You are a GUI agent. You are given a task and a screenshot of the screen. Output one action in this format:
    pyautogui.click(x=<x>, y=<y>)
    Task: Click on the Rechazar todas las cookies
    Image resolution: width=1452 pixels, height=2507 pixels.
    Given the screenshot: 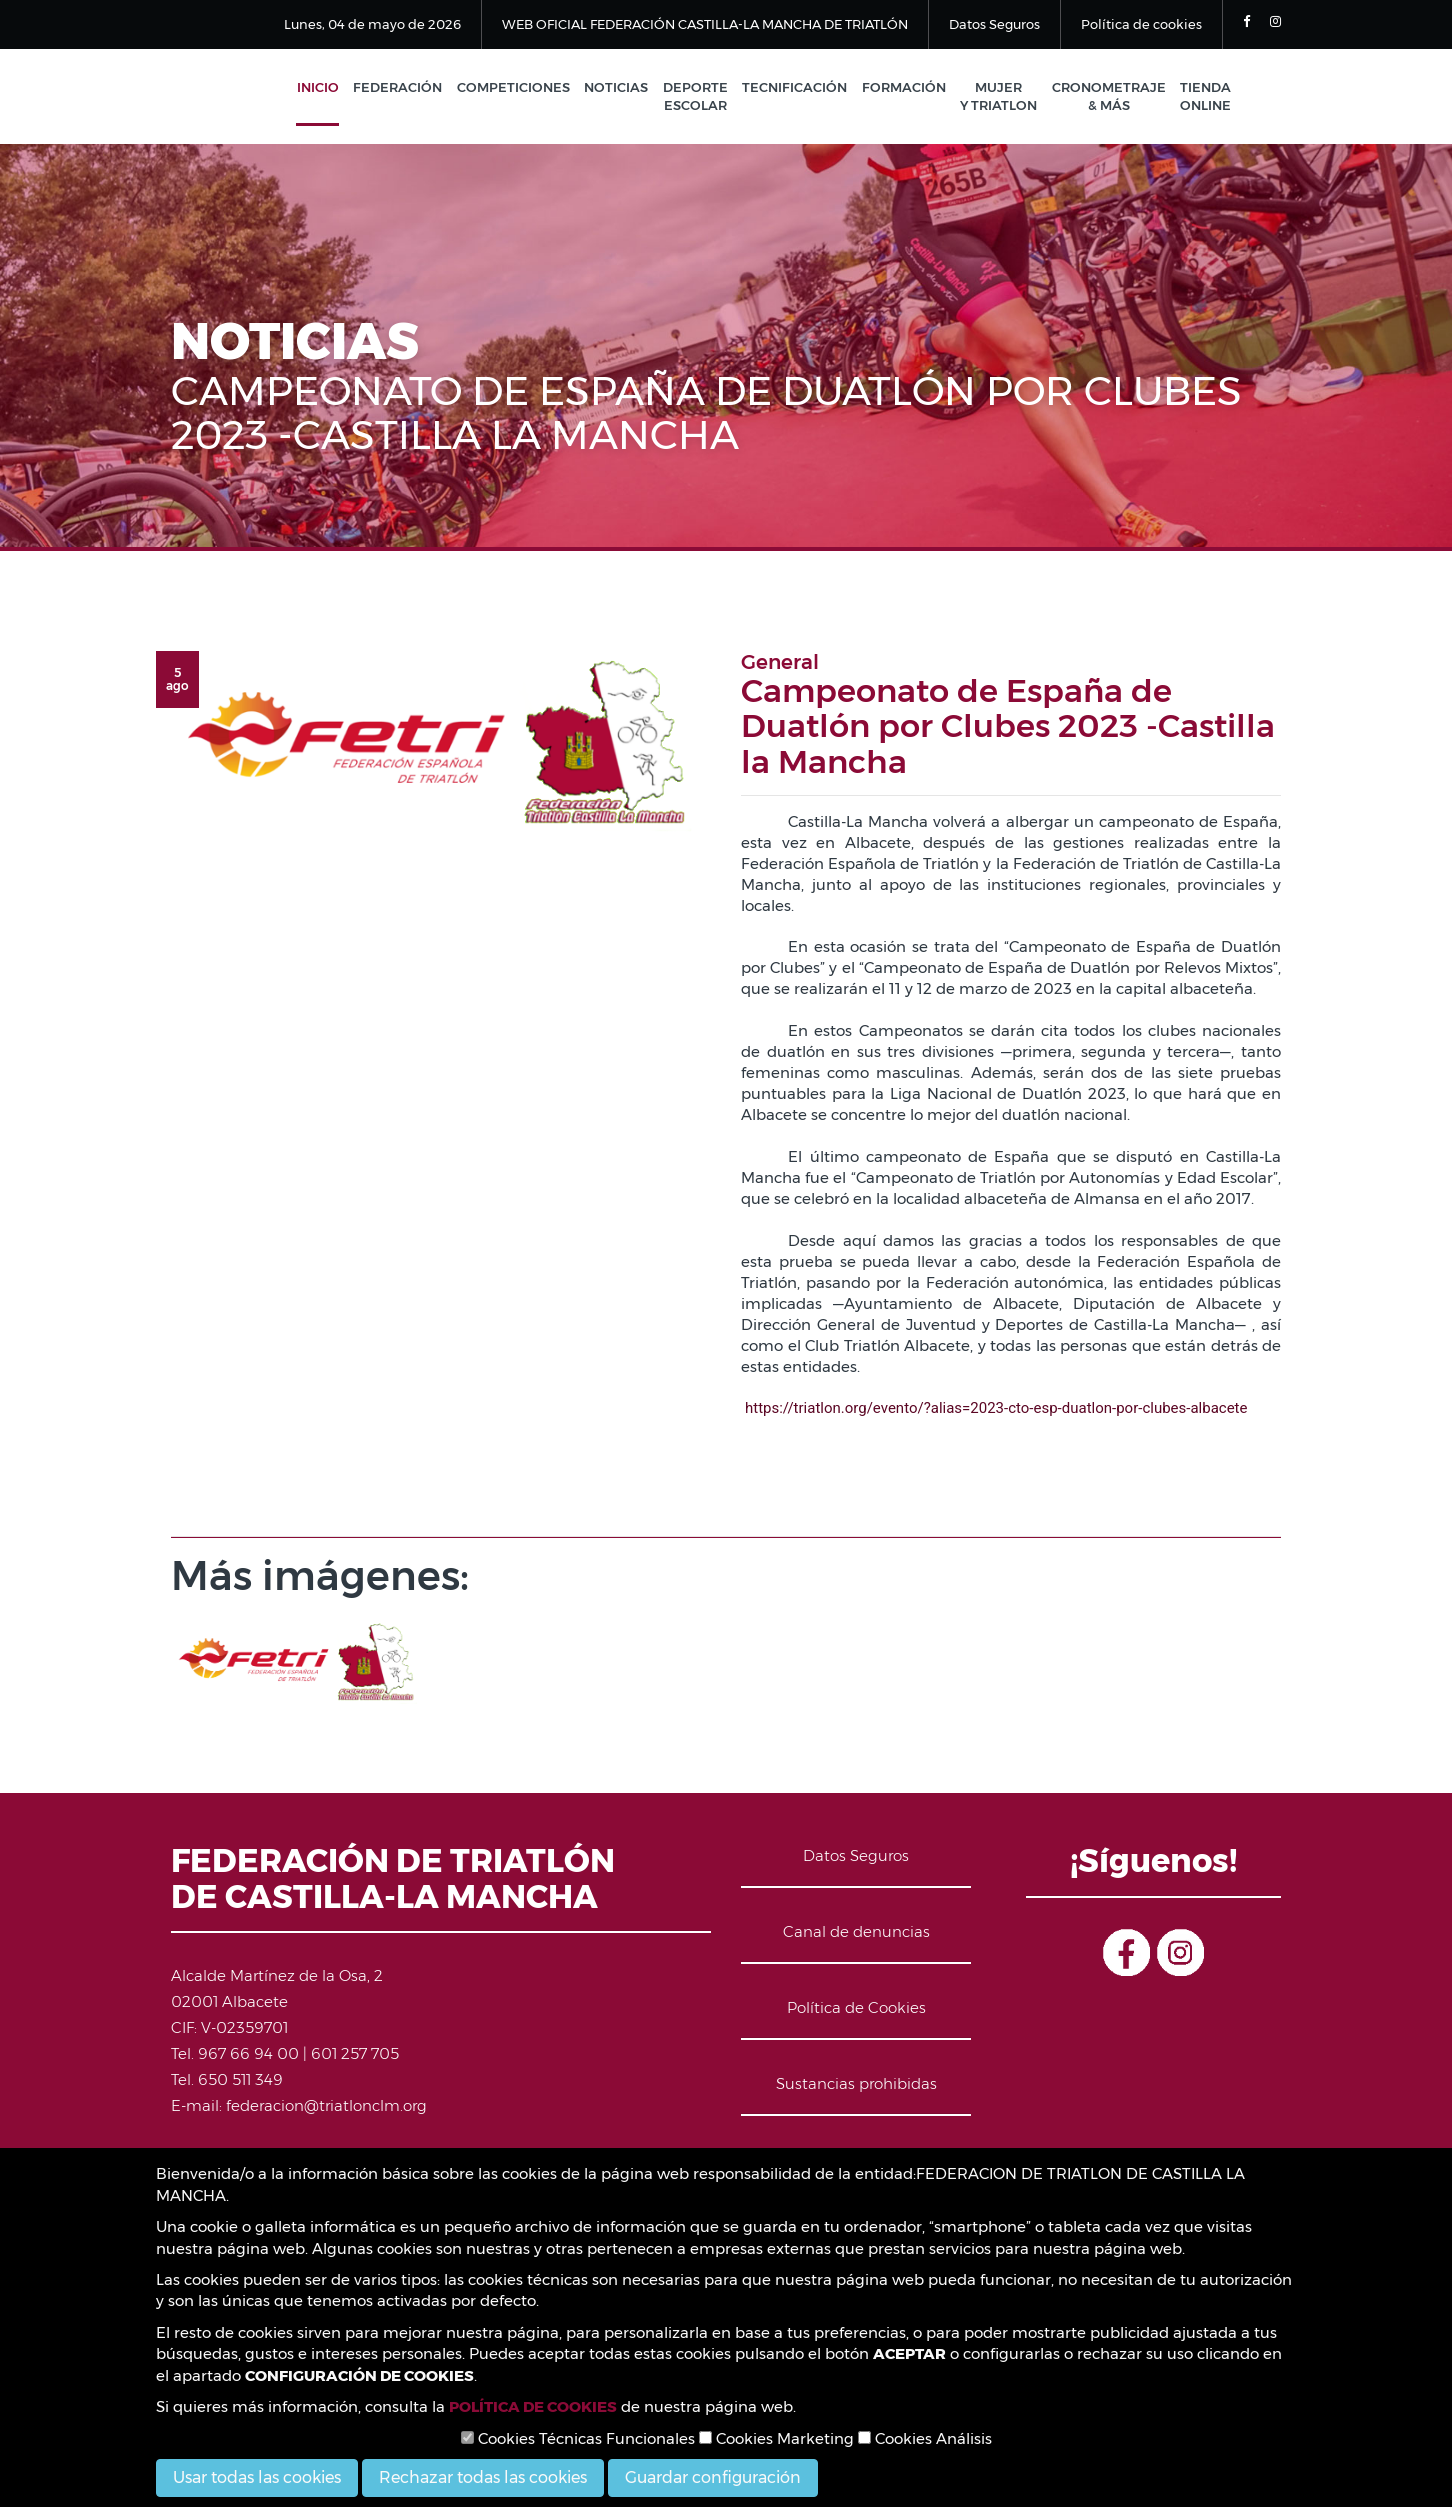 What is the action you would take?
    pyautogui.click(x=483, y=2477)
    